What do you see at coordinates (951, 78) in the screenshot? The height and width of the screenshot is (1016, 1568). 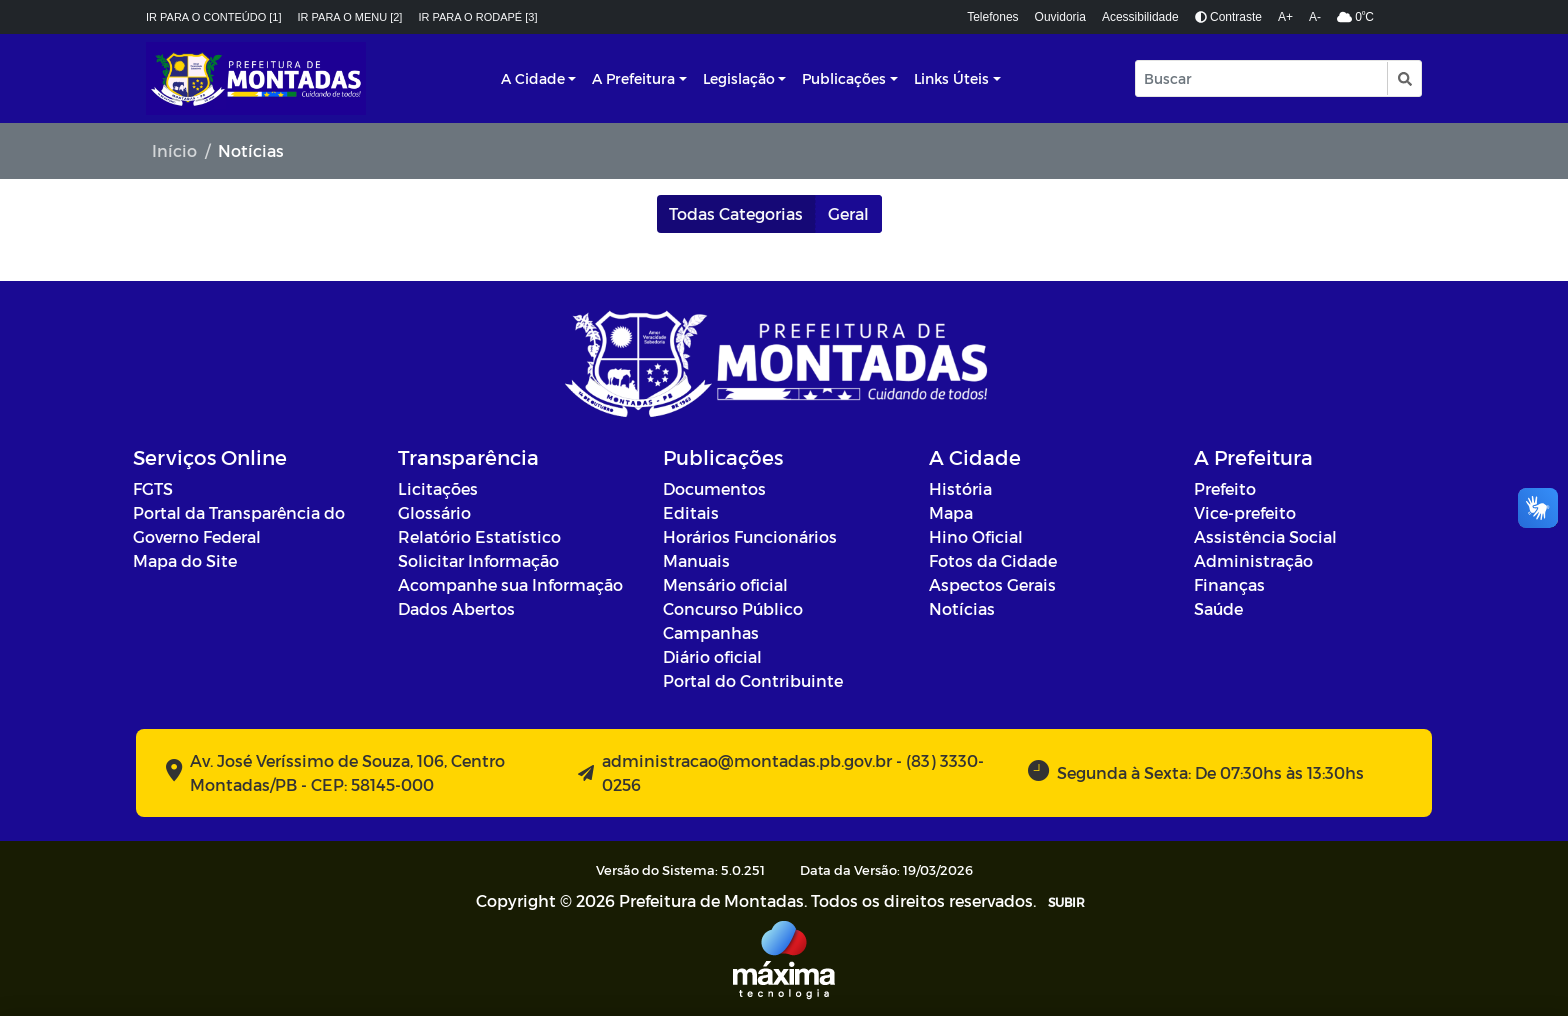 I see `Links Úteis` at bounding box center [951, 78].